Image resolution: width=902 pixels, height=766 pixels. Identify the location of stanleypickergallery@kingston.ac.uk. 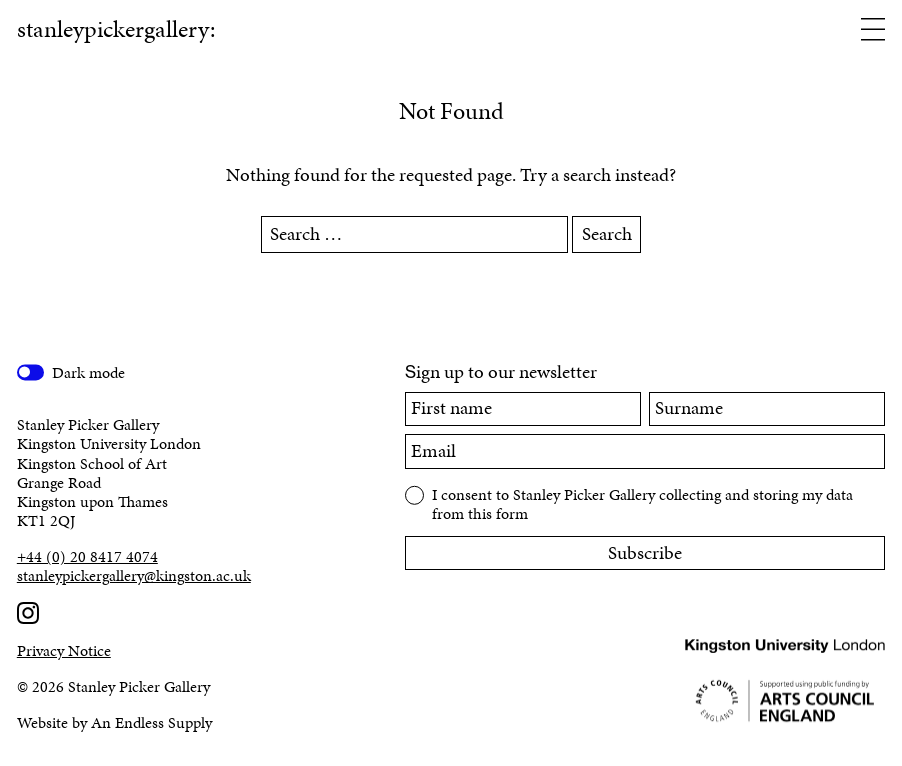
(134, 575).